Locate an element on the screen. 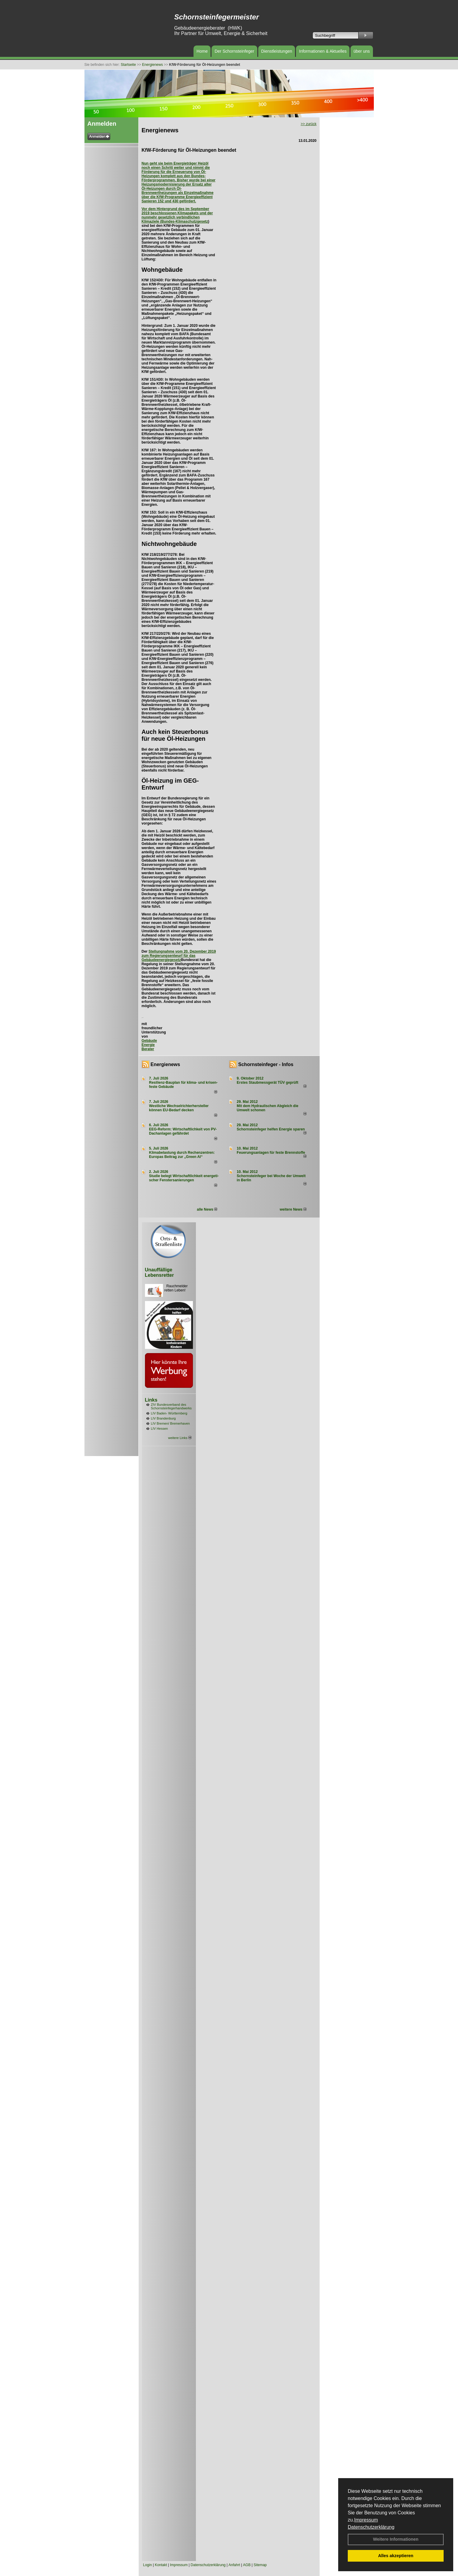 This screenshot has width=458, height=2576. Der Schornsteinfeger is located at coordinates (234, 51).